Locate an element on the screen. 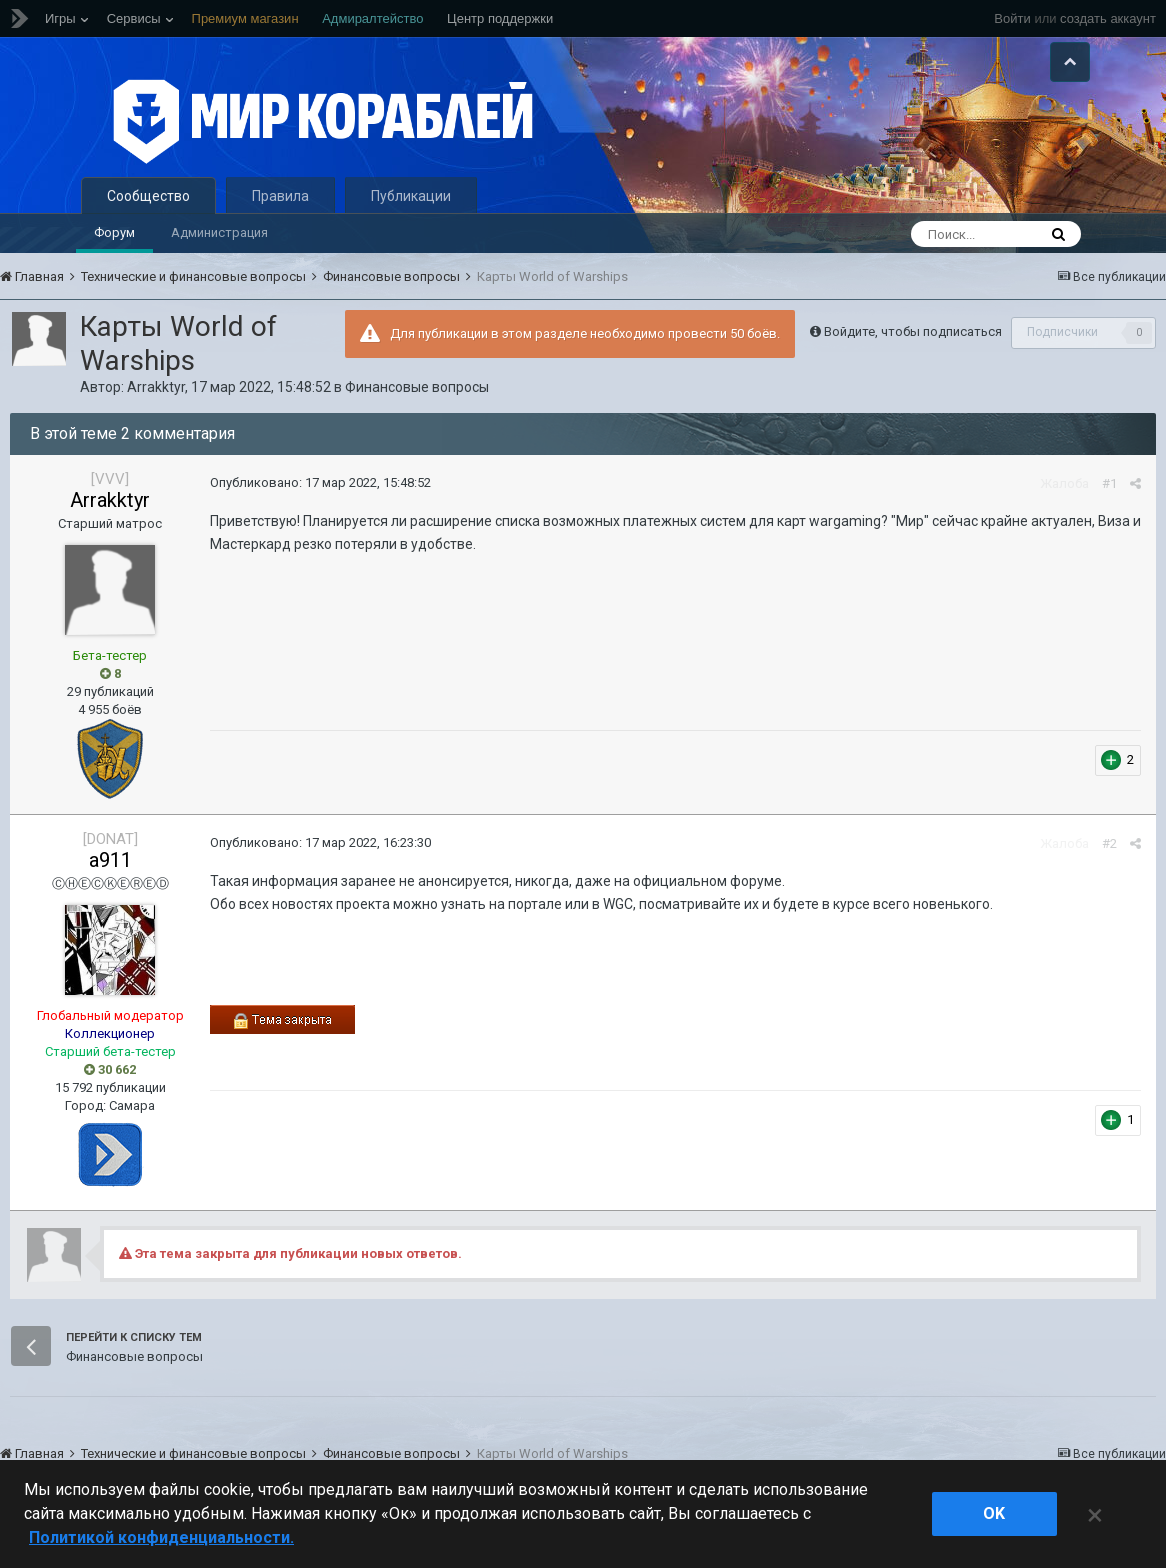  a911 is located at coordinates (110, 860).